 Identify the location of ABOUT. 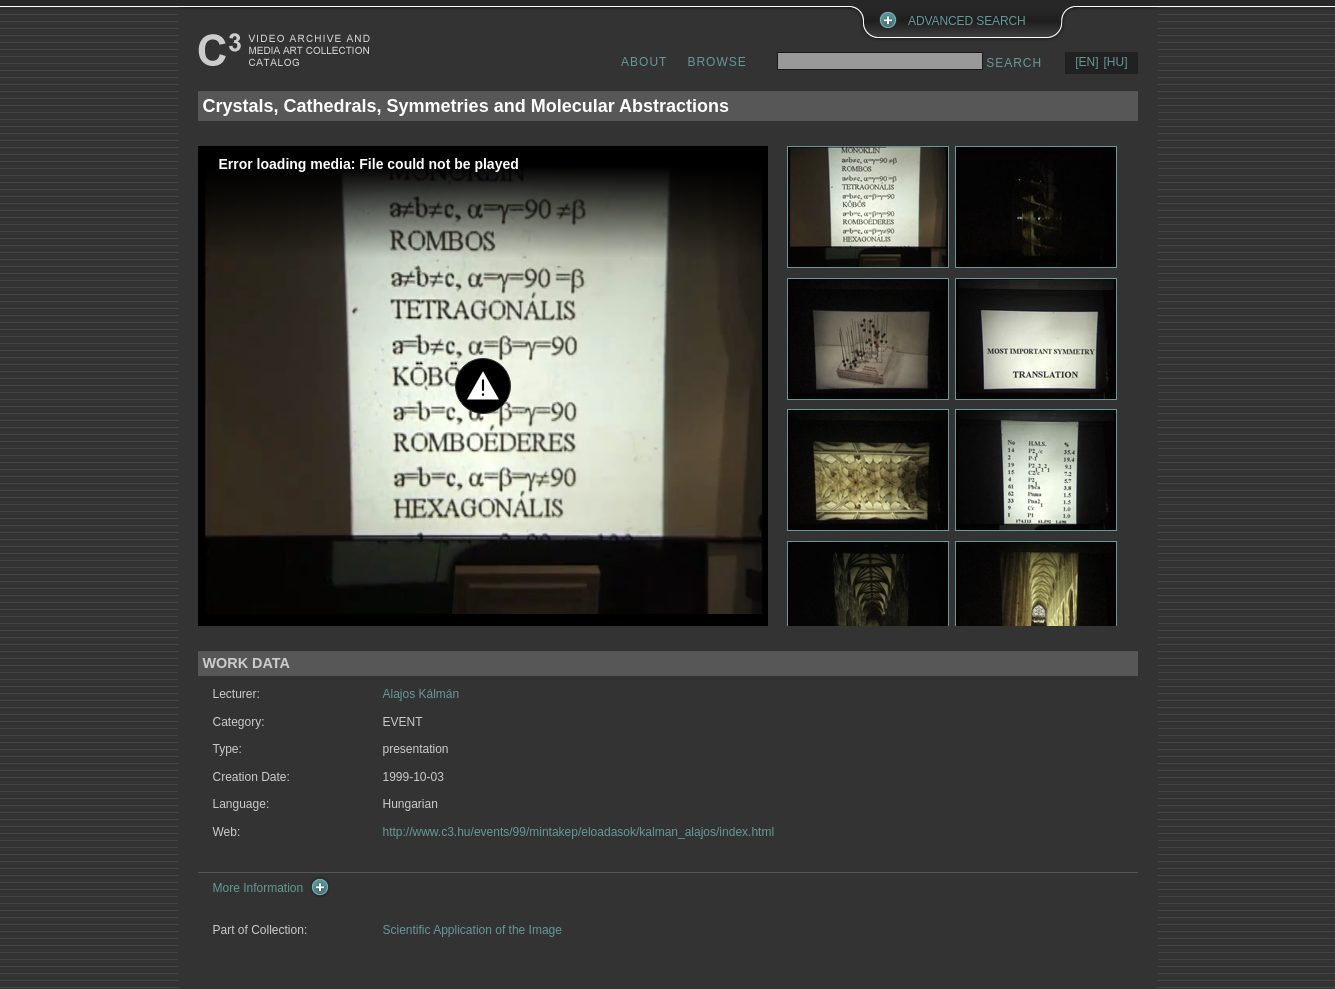
(644, 62).